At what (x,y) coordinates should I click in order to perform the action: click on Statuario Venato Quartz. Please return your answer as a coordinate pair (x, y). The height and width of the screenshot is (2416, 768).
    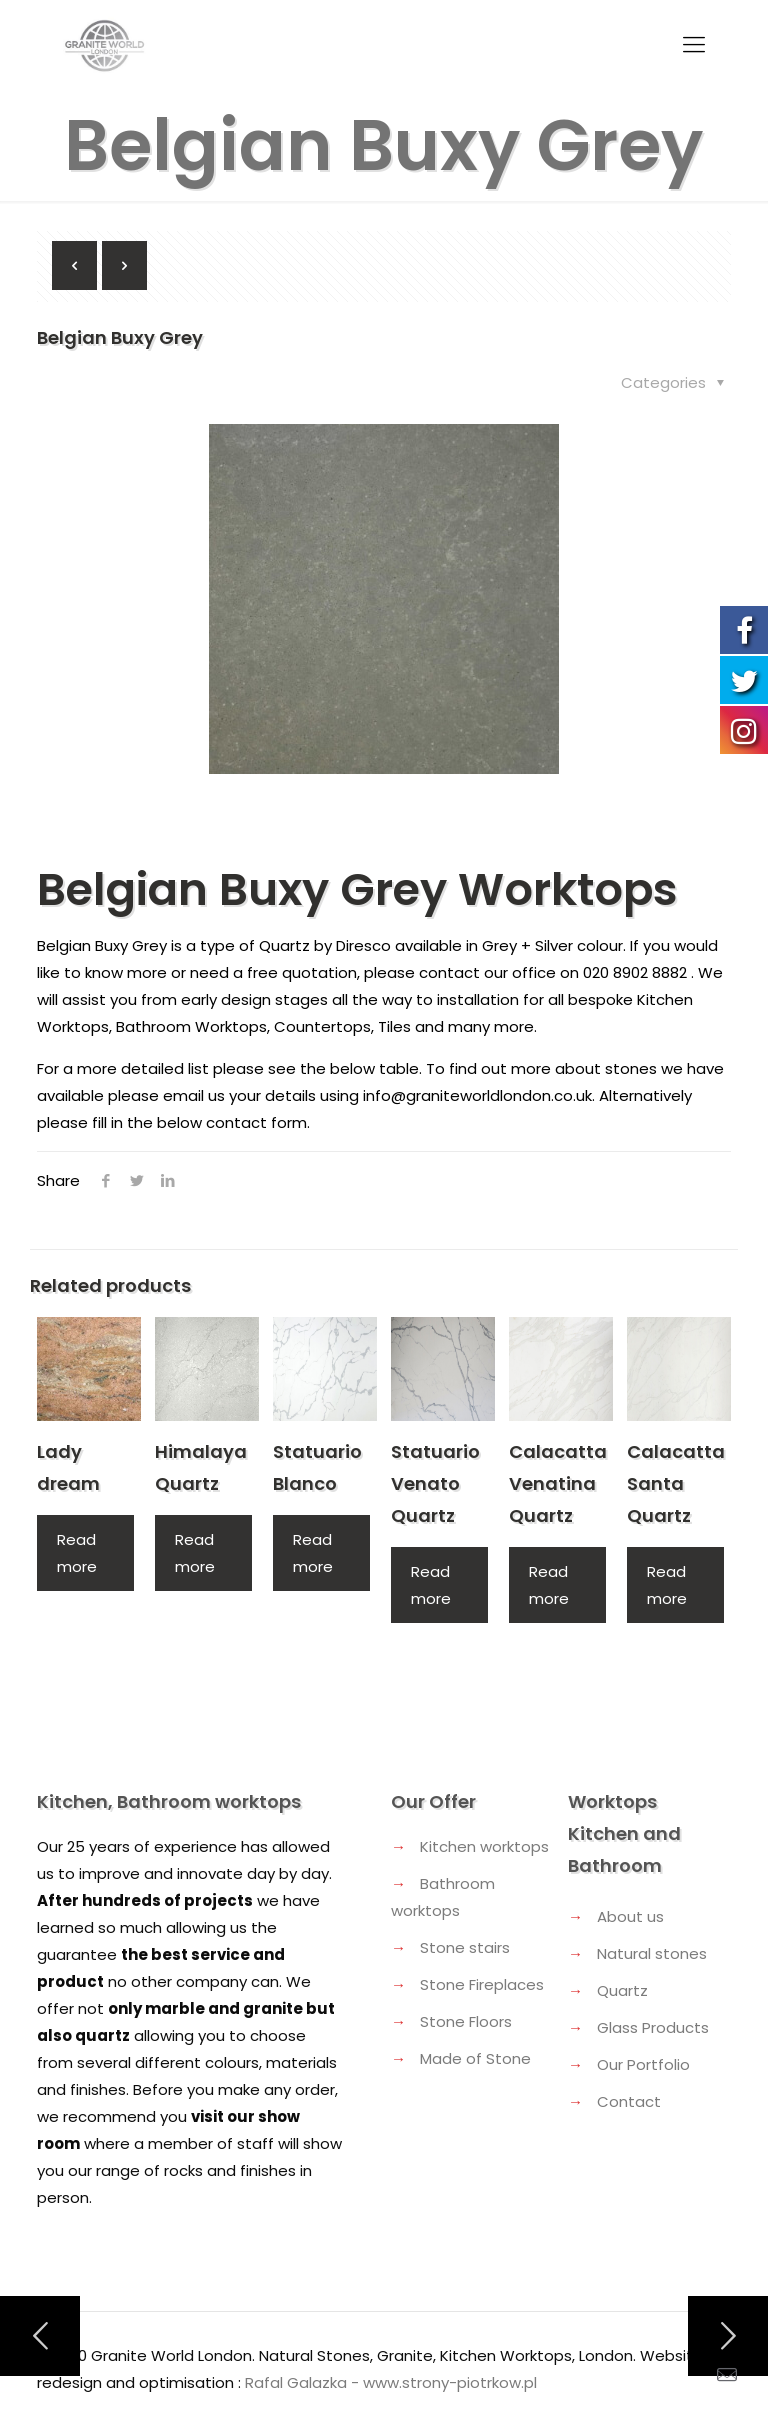
    Looking at the image, I should click on (435, 1483).